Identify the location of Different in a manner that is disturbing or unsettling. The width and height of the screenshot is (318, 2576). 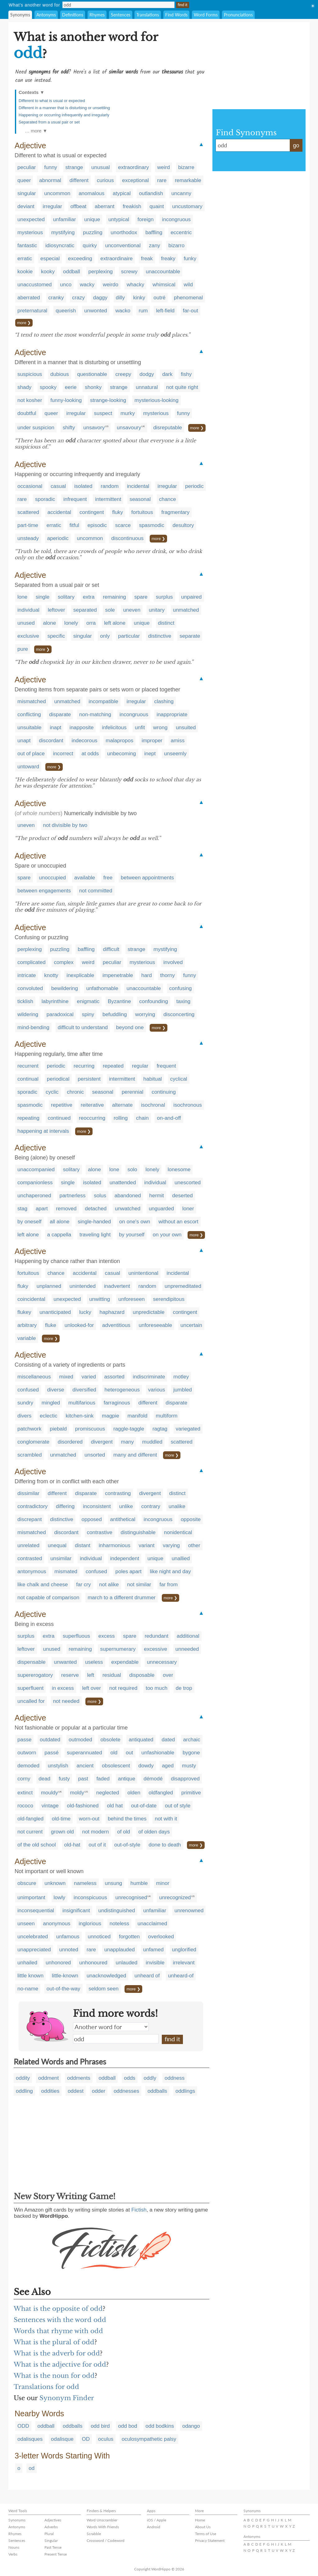
(64, 107).